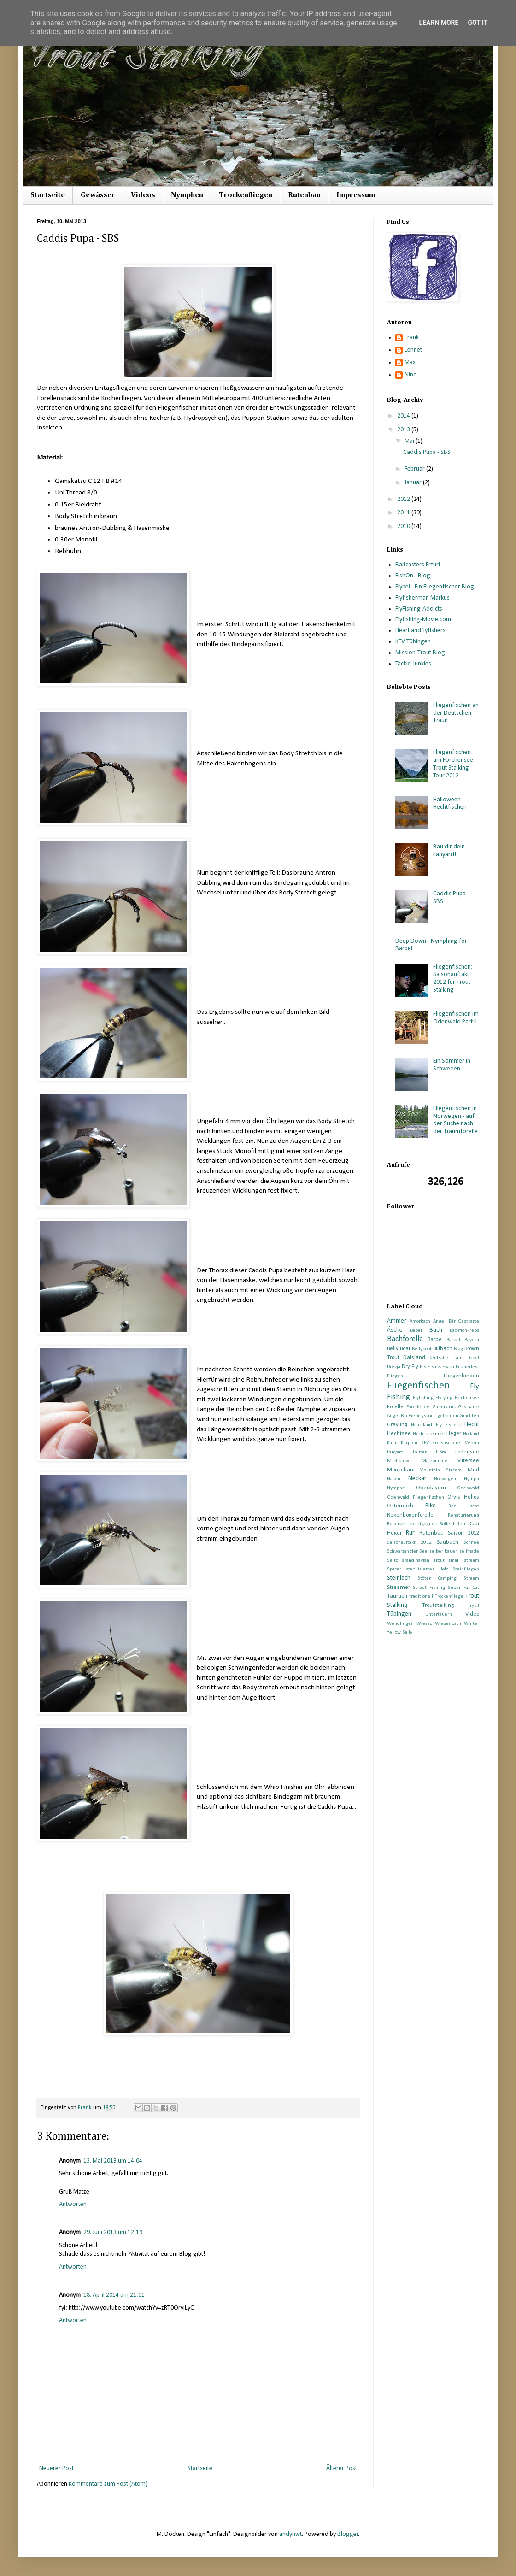  What do you see at coordinates (451, 1065) in the screenshot?
I see `Ein Sommer in Schweden` at bounding box center [451, 1065].